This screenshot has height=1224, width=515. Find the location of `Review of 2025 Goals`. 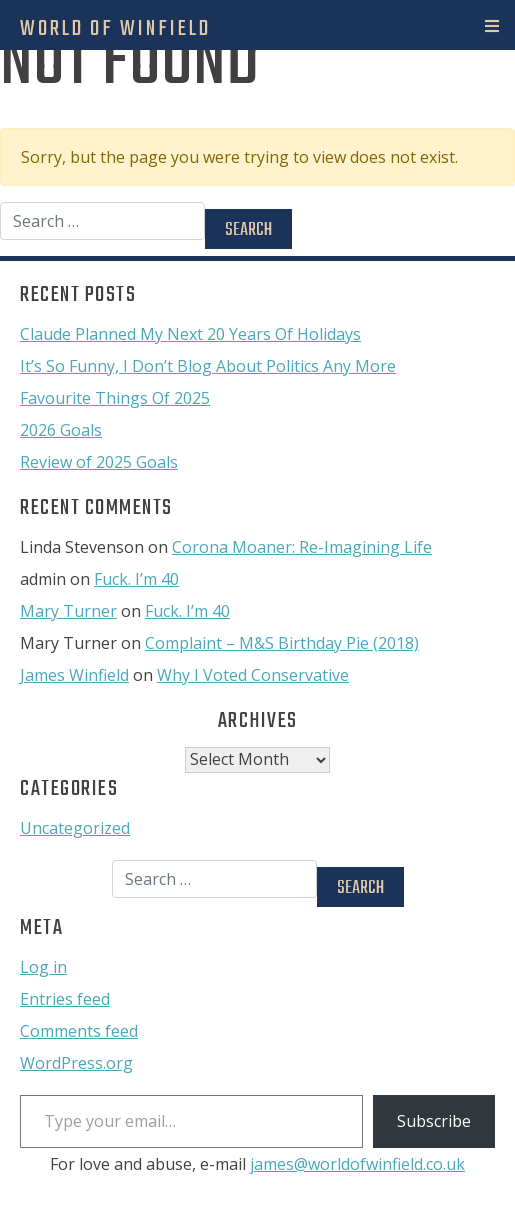

Review of 2025 Goals is located at coordinates (99, 462).